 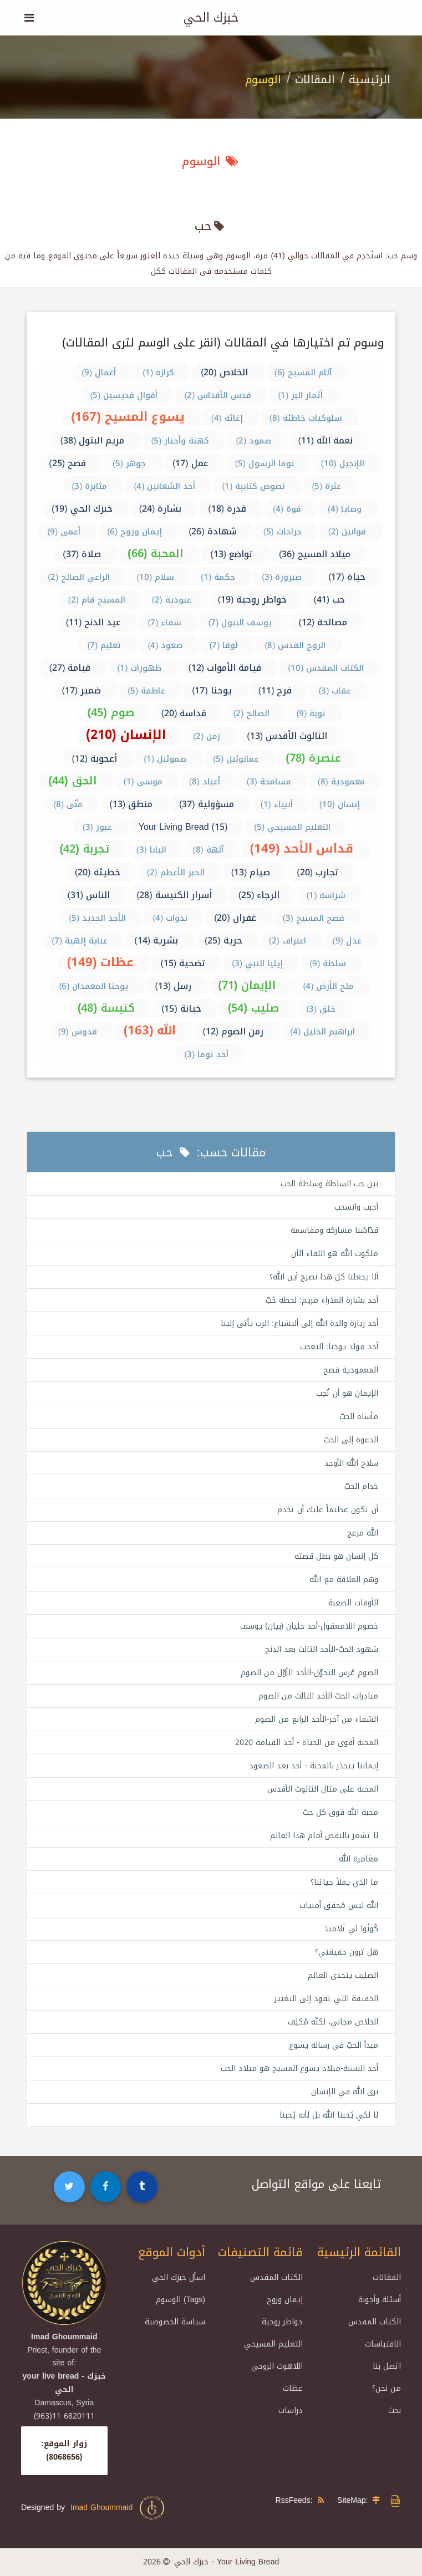 I want to click on دراسات, so click(x=290, y=2410).